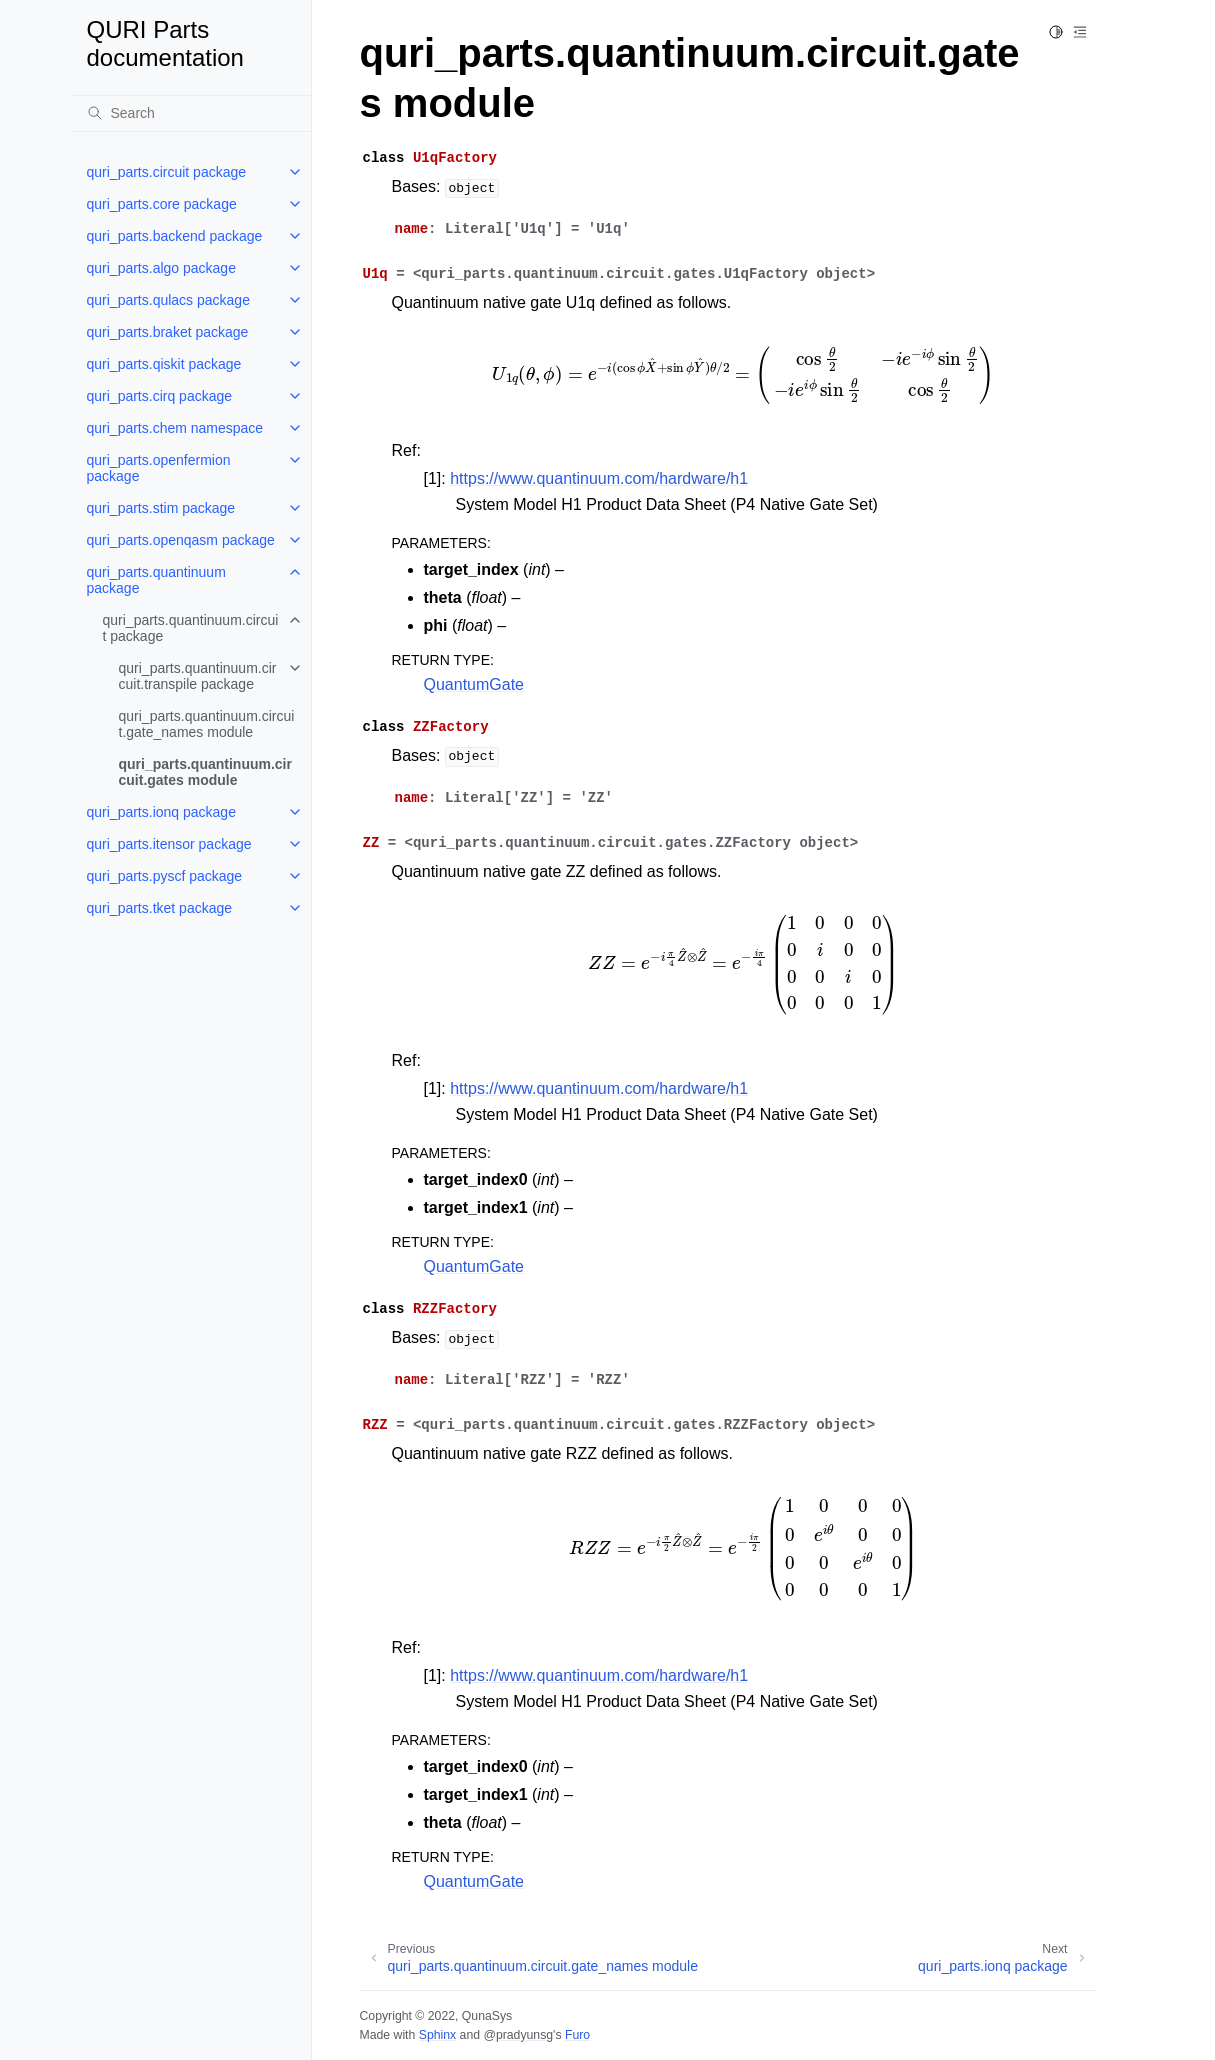 Image resolution: width=1215 pixels, height=2060 pixels. What do you see at coordinates (159, 468) in the screenshot?
I see `quri_parts.openfermion package` at bounding box center [159, 468].